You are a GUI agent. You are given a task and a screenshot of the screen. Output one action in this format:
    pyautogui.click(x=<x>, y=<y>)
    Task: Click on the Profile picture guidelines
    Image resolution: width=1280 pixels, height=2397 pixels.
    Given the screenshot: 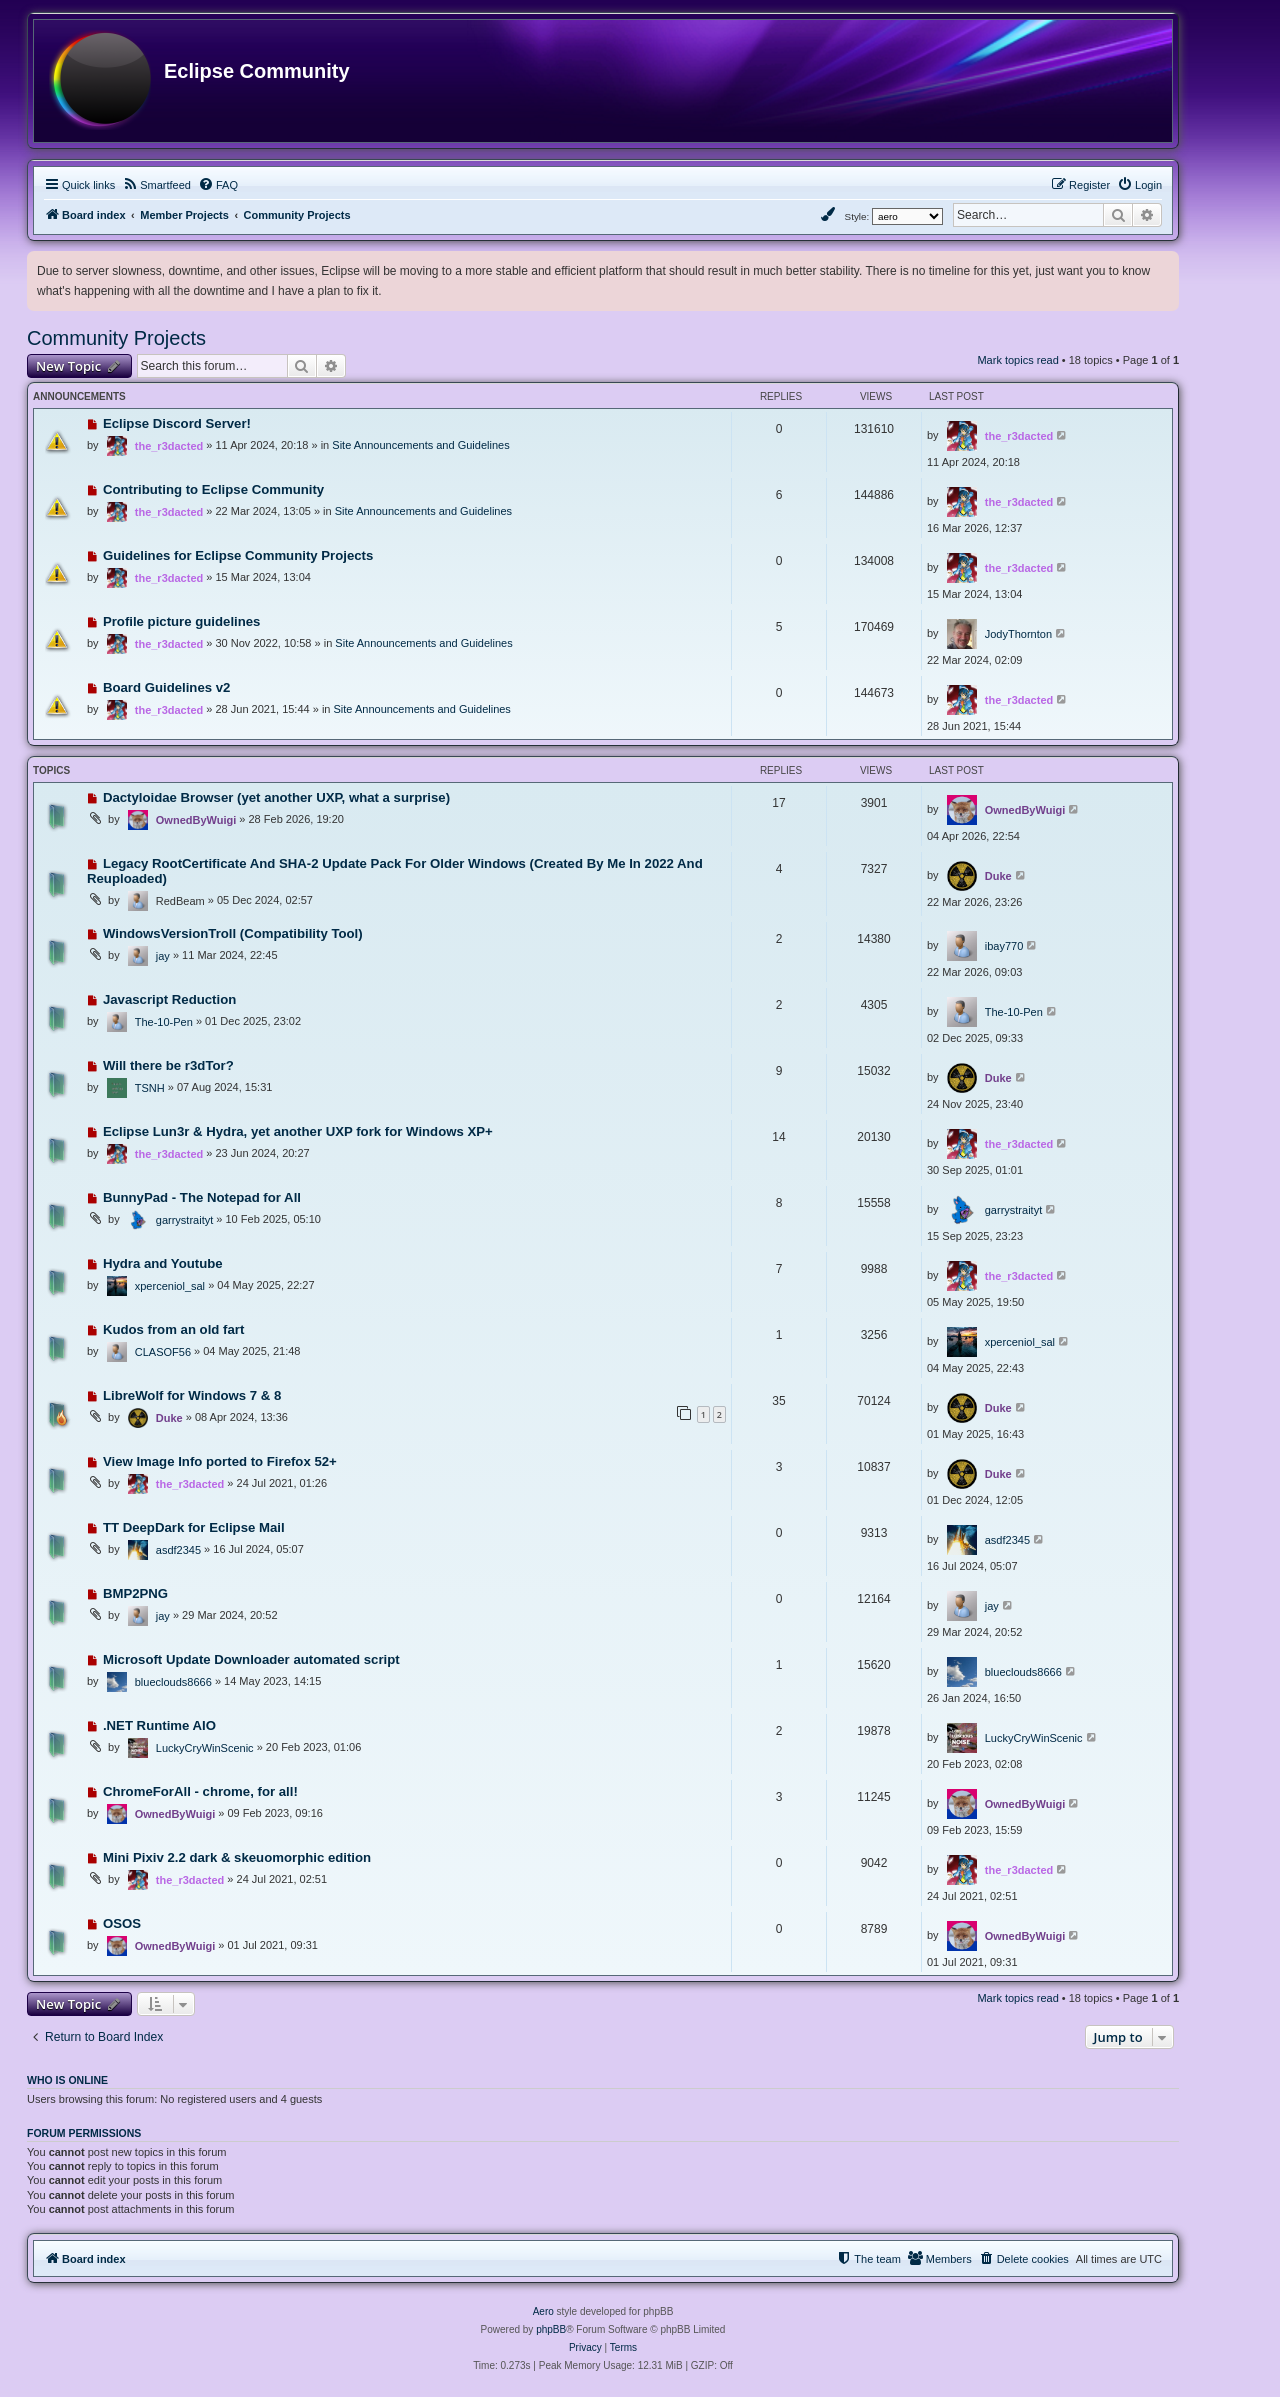 What is the action you would take?
    pyautogui.click(x=182, y=621)
    